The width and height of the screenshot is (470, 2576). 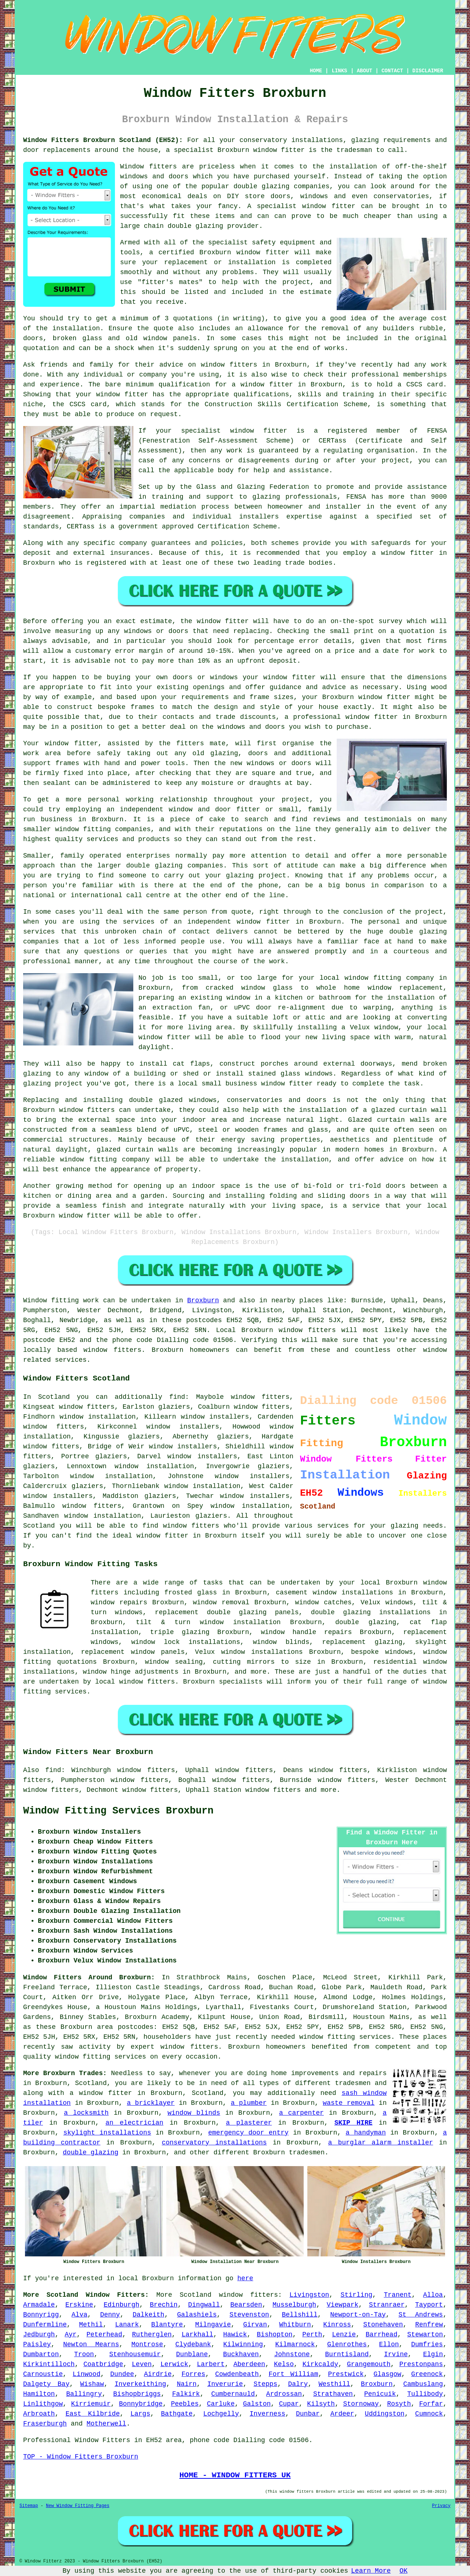 What do you see at coordinates (137, 2394) in the screenshot?
I see `Bishopbriggs` at bounding box center [137, 2394].